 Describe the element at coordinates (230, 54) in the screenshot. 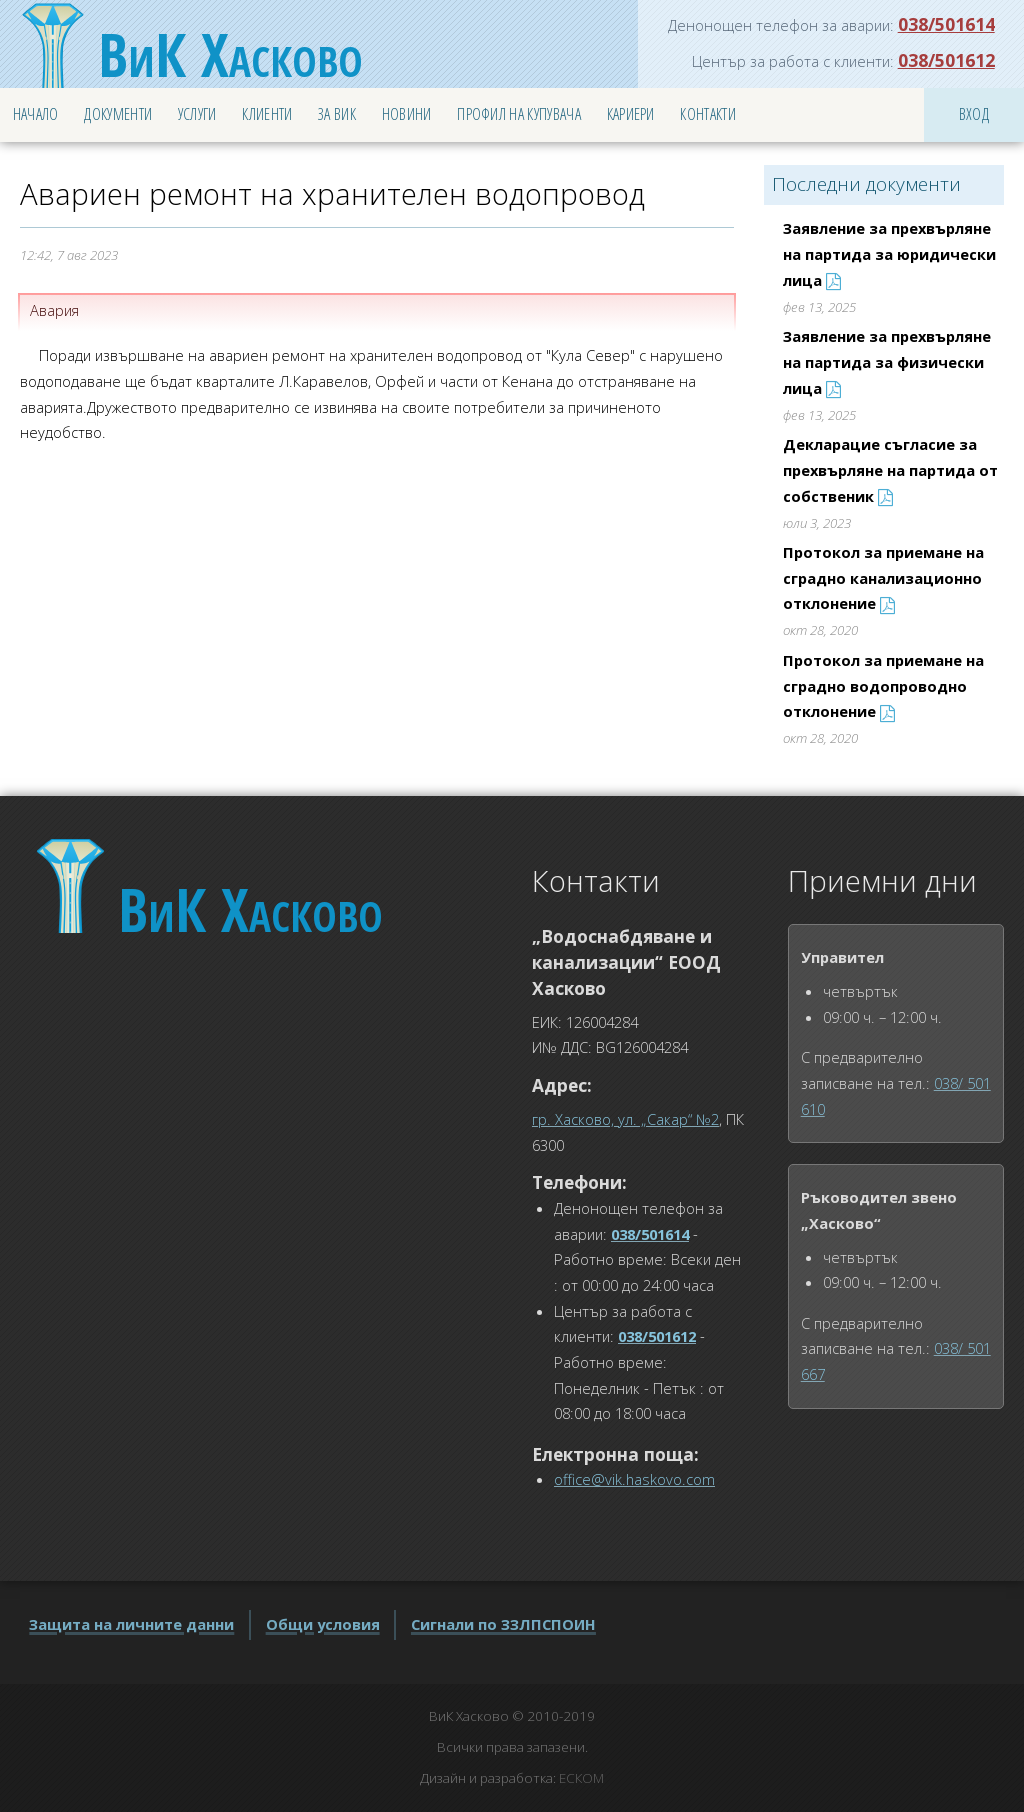

I see `Хасково` at that location.